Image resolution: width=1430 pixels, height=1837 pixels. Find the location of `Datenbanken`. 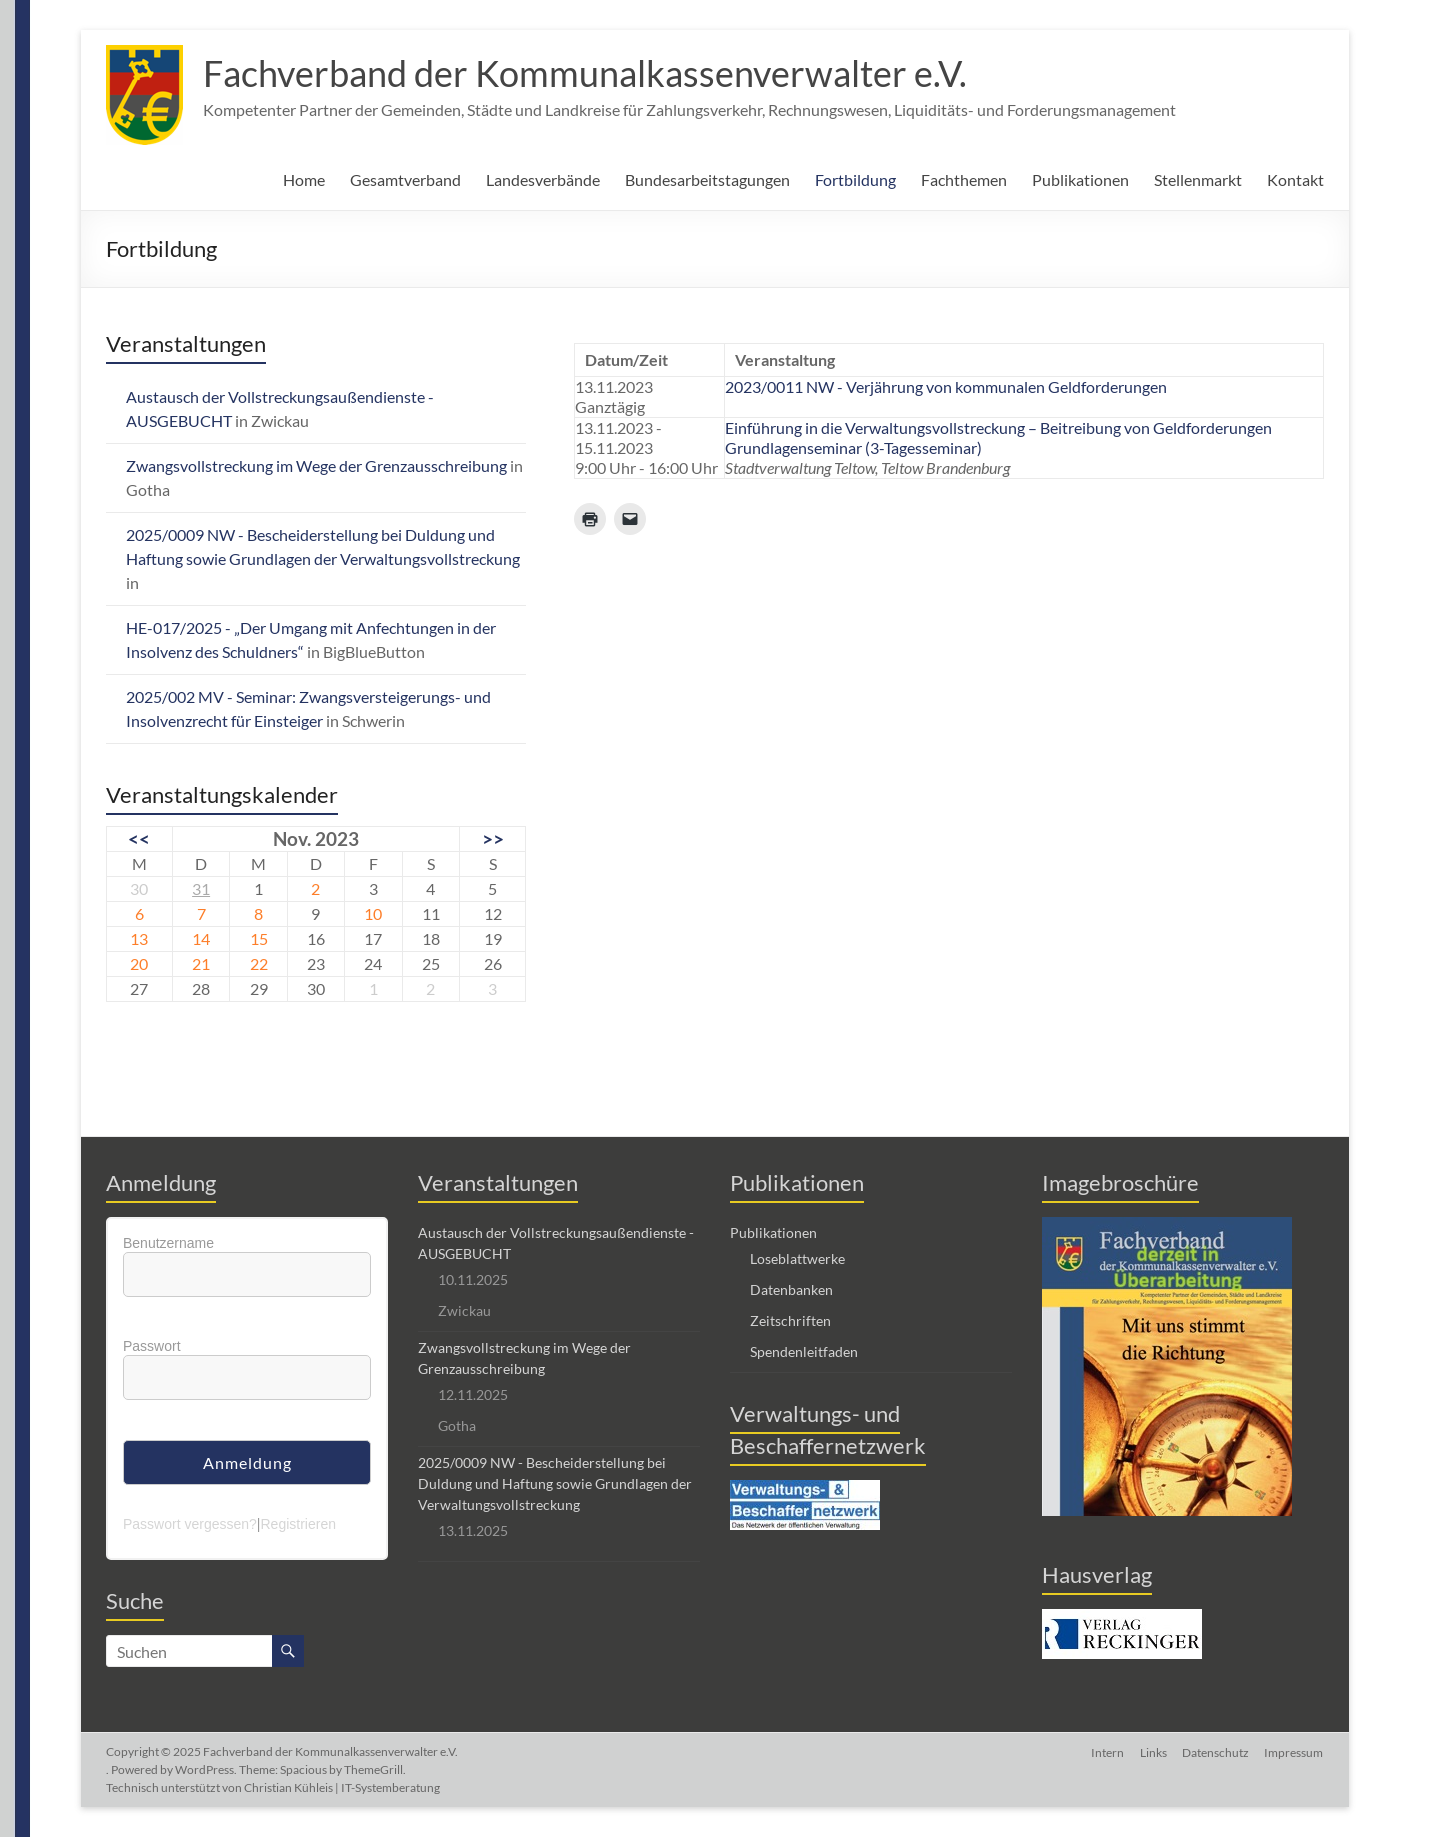

Datenbanken is located at coordinates (791, 1289).